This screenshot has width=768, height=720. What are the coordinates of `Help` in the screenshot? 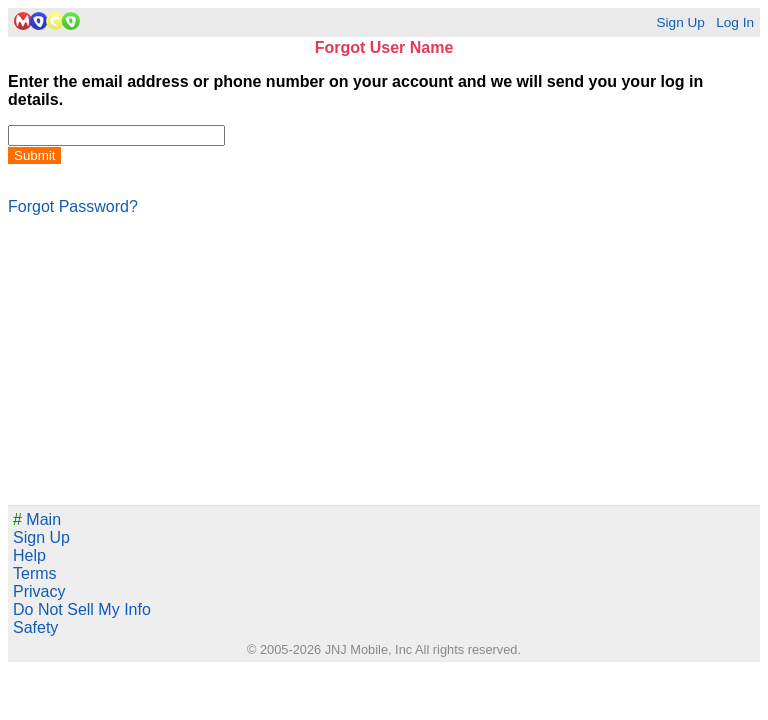 It's located at (29, 555).